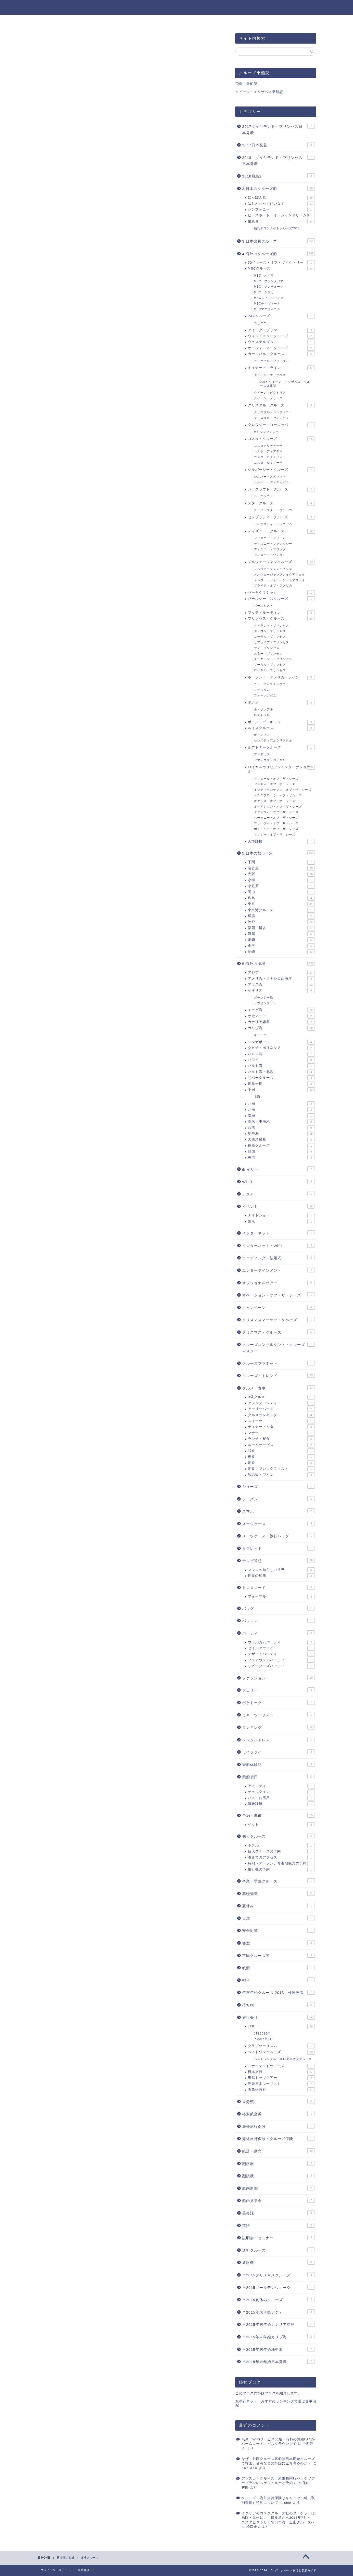 The width and height of the screenshot is (353, 2576). What do you see at coordinates (281, 904) in the screenshot?
I see `東京` at bounding box center [281, 904].